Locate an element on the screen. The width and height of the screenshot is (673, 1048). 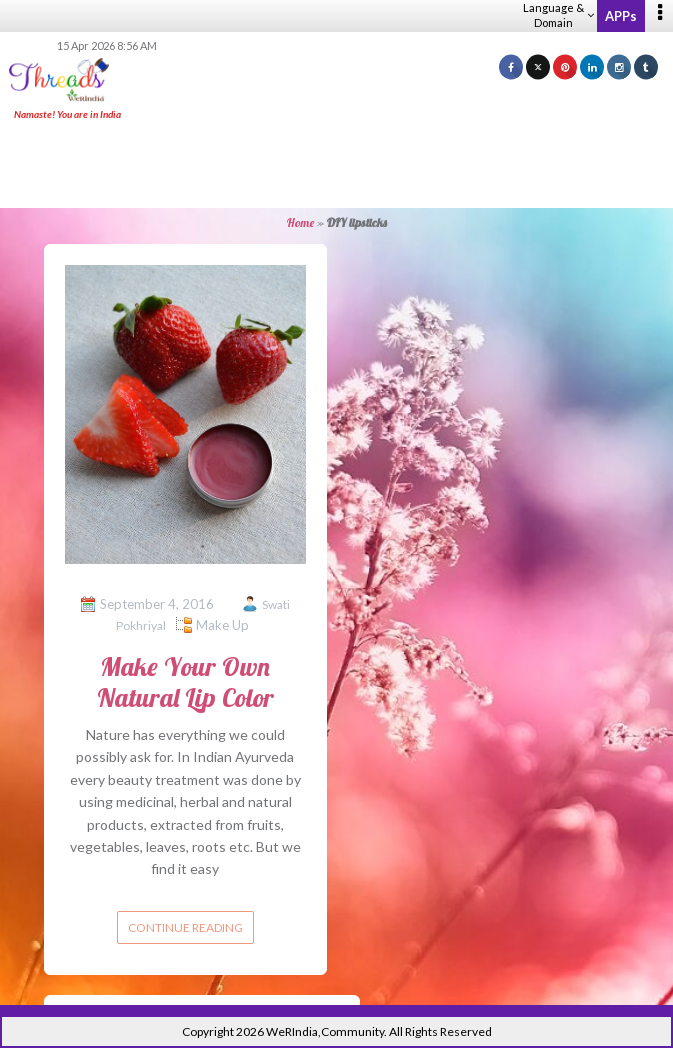
APPs is located at coordinates (621, 16).